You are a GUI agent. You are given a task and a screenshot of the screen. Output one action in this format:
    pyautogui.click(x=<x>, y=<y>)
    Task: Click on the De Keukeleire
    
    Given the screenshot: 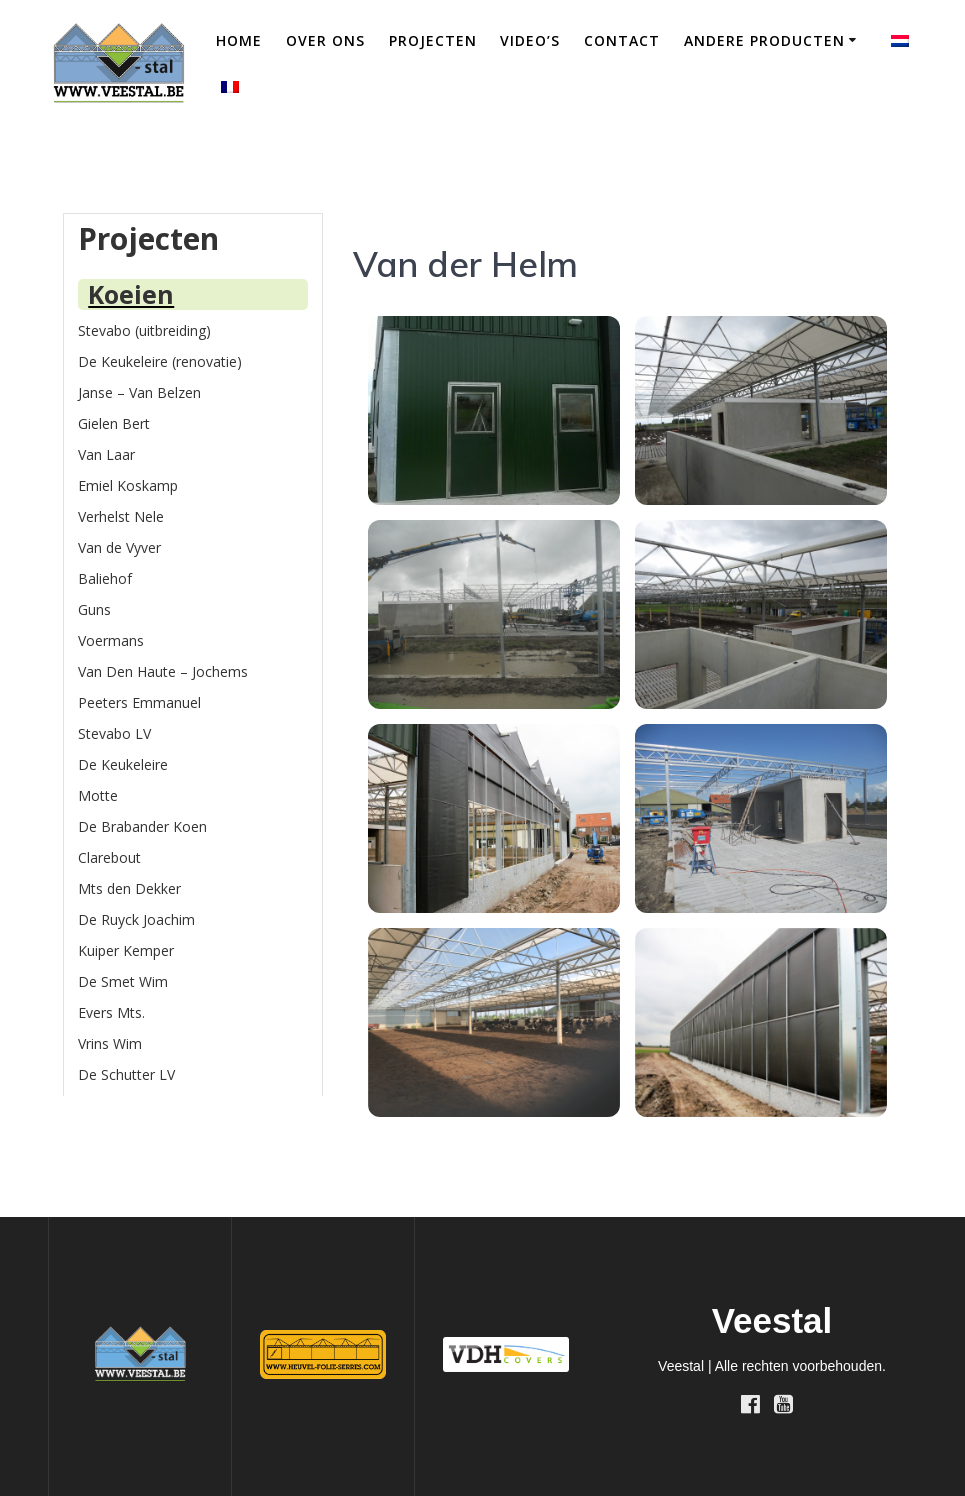 What is the action you would take?
    pyautogui.click(x=123, y=764)
    